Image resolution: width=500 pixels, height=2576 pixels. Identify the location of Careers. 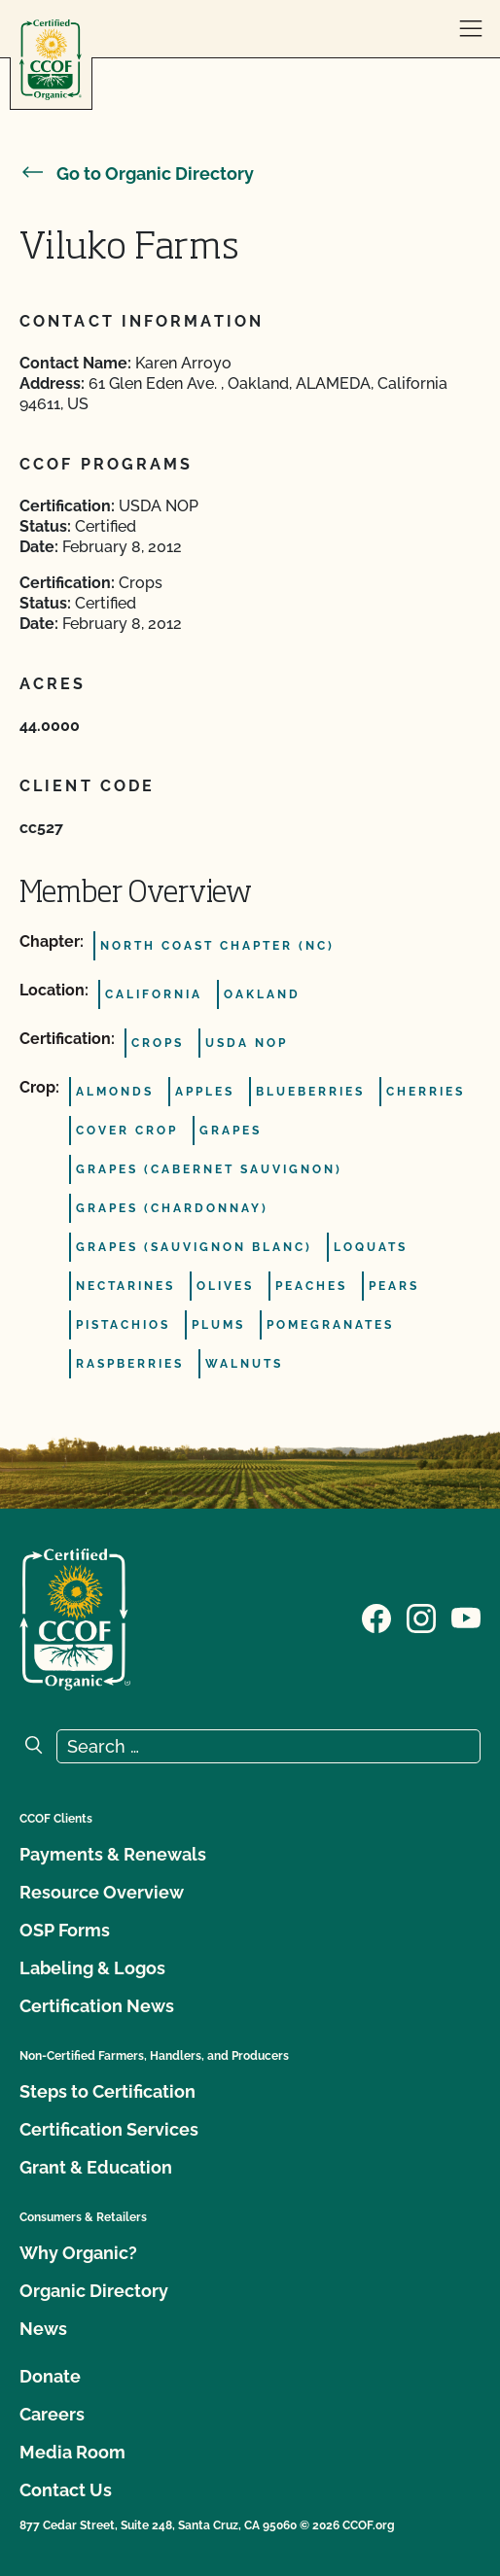
(52, 2414).